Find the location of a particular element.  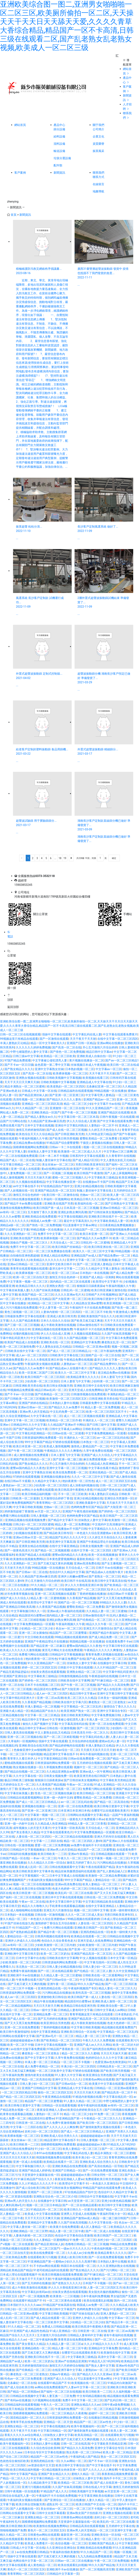

少妇高潮一区二区三区四区 is located at coordinates (42, 1381).